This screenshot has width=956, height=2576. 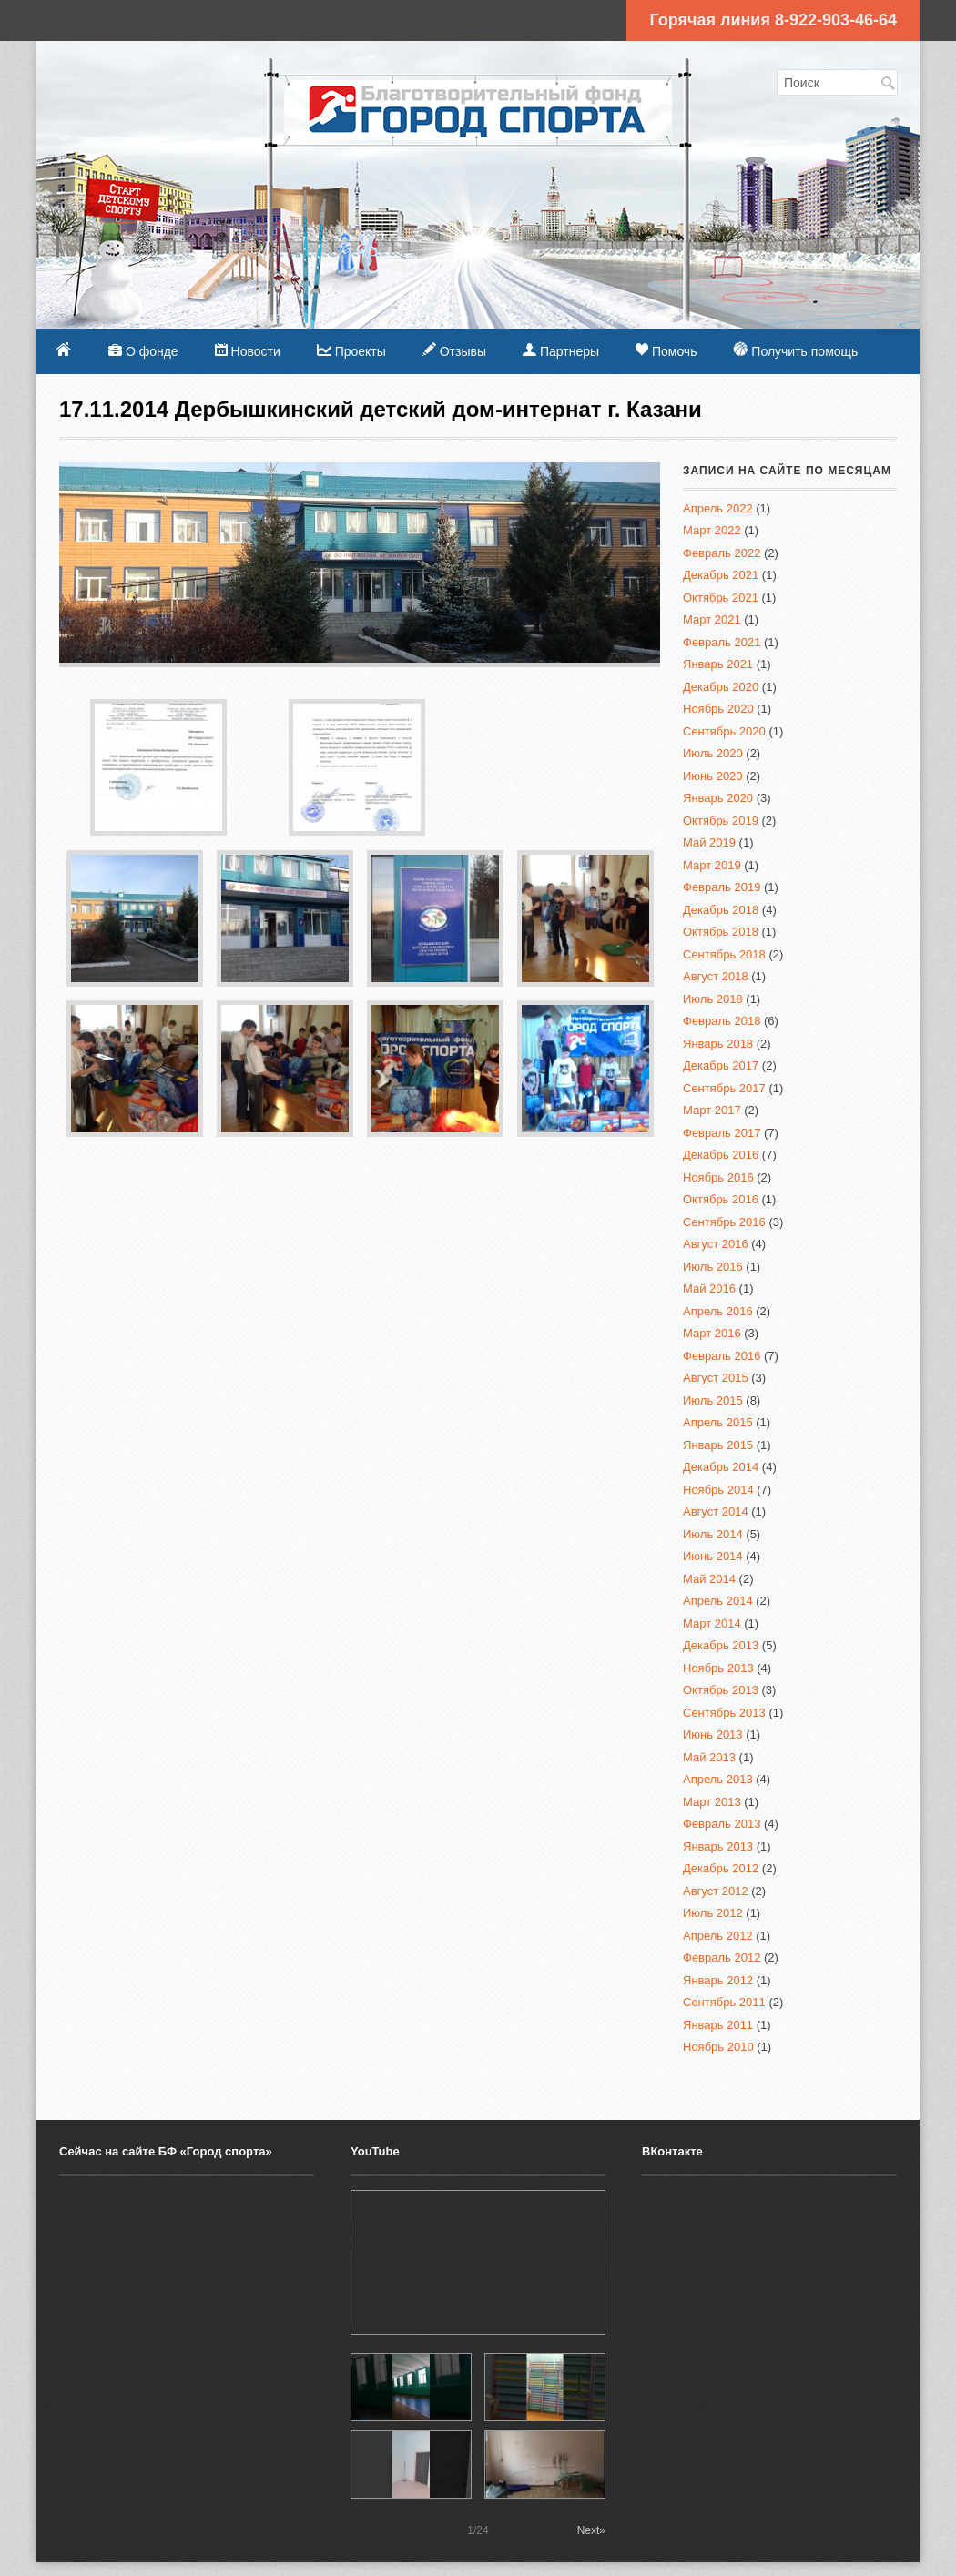 What do you see at coordinates (718, 1779) in the screenshot?
I see `Апрель 2013` at bounding box center [718, 1779].